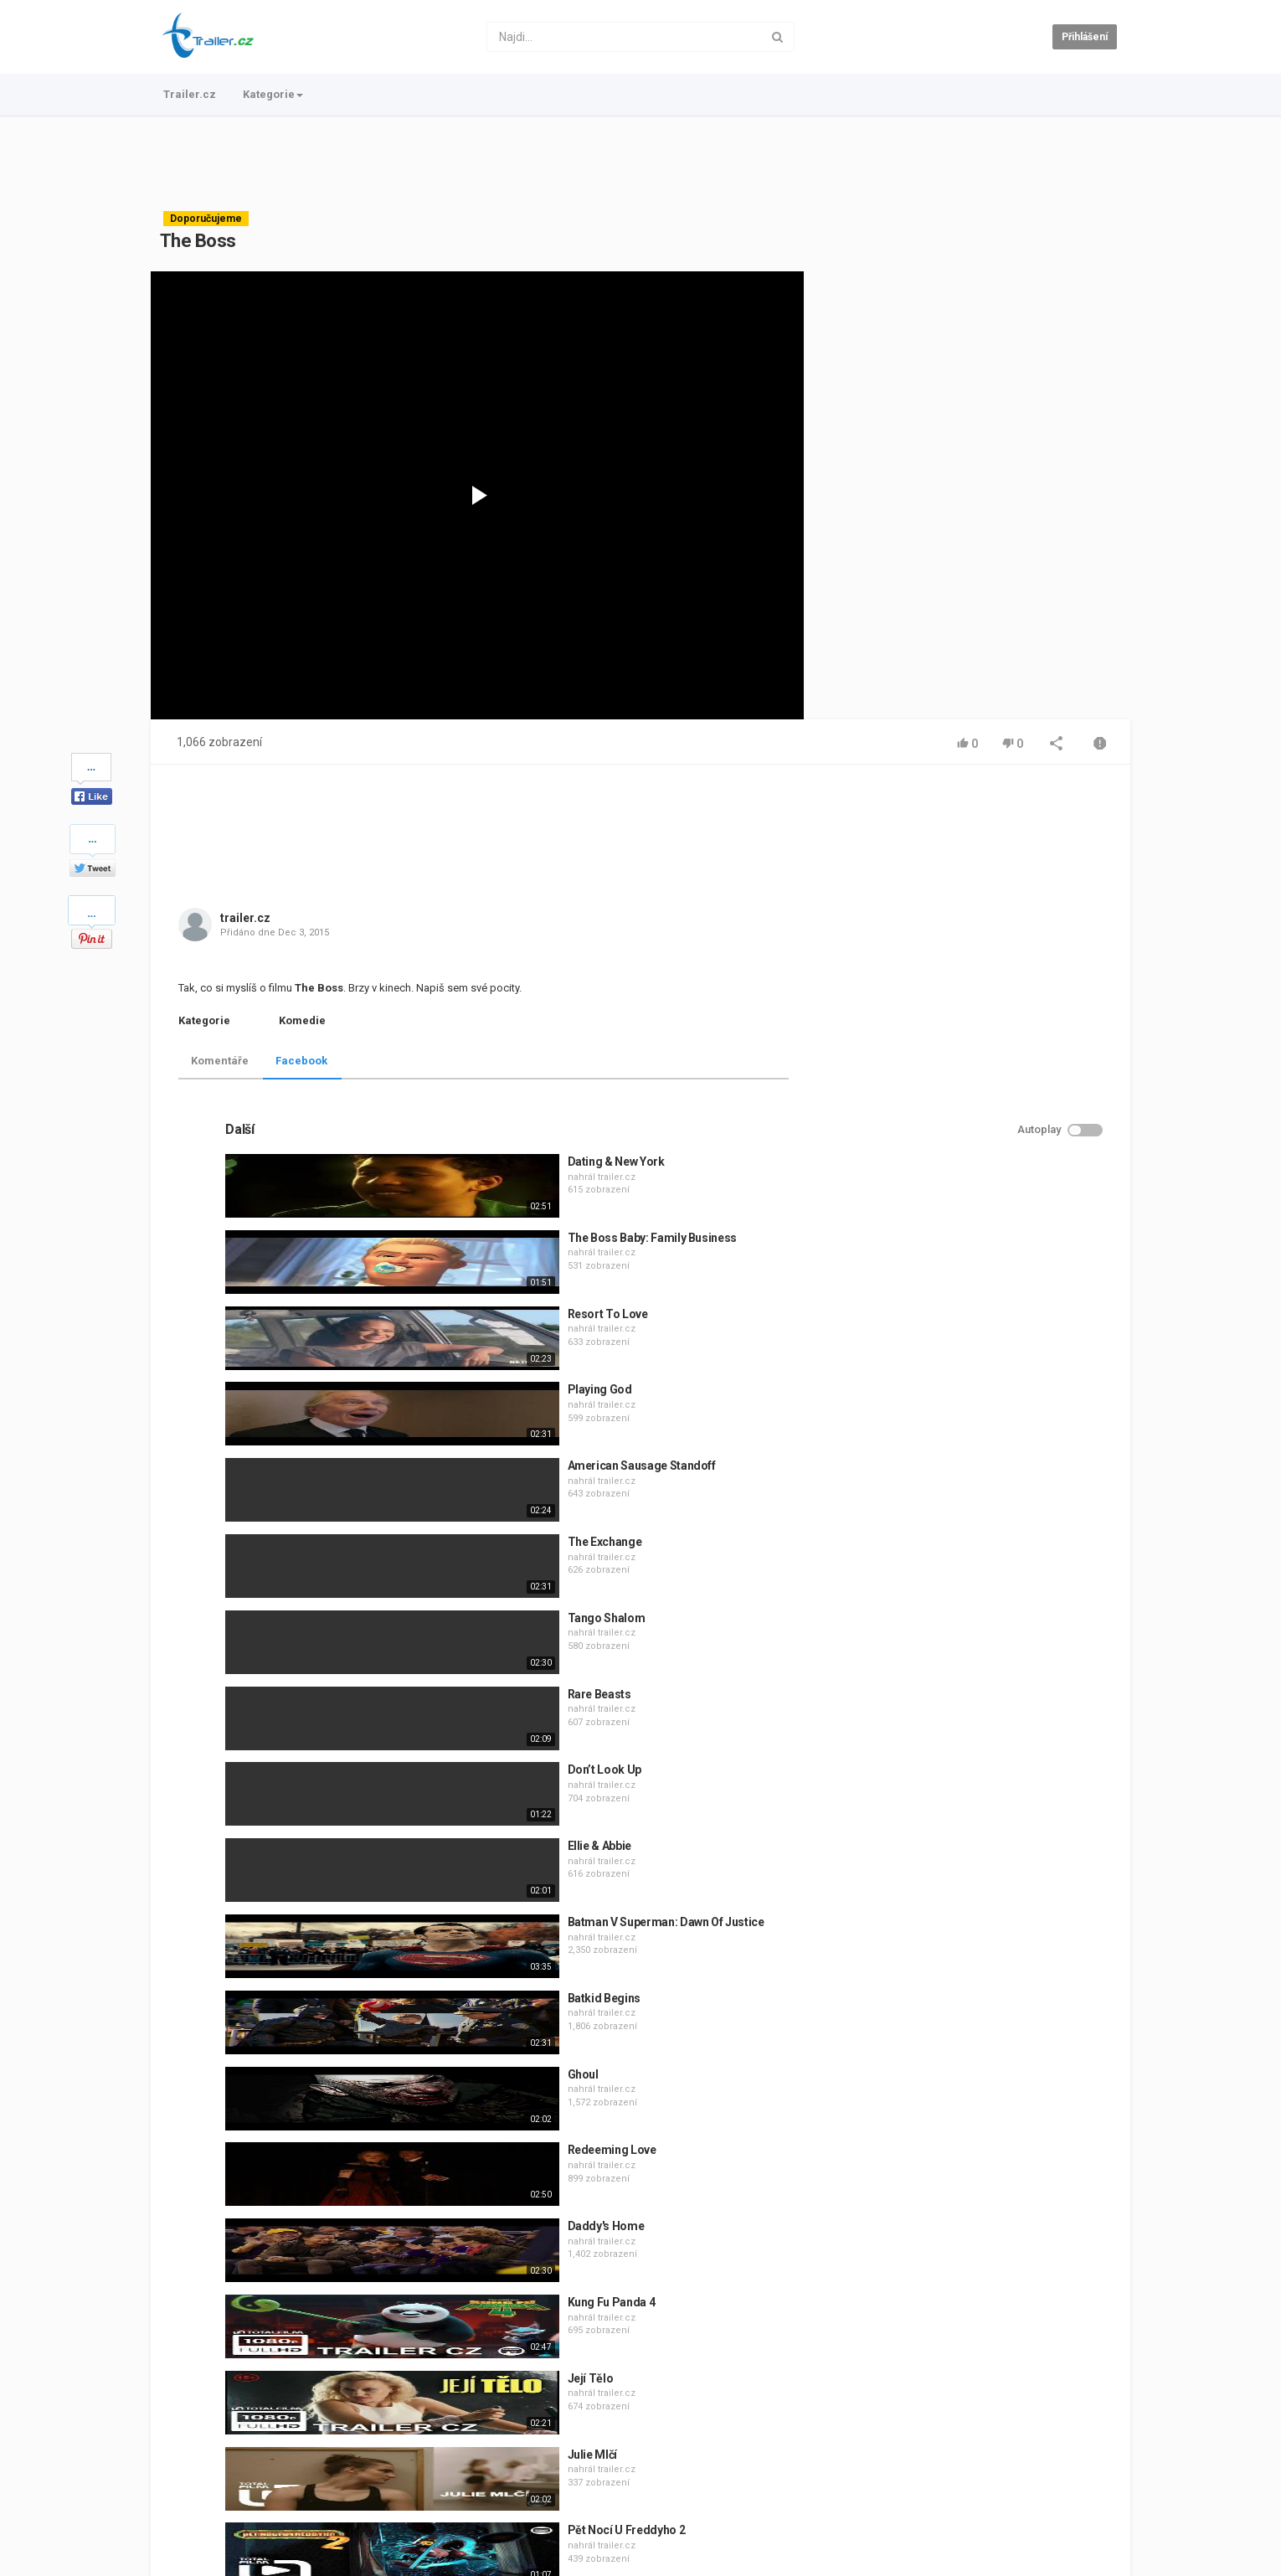 The height and width of the screenshot is (2576, 1281). I want to click on Podmínky, so click(288, 2507).